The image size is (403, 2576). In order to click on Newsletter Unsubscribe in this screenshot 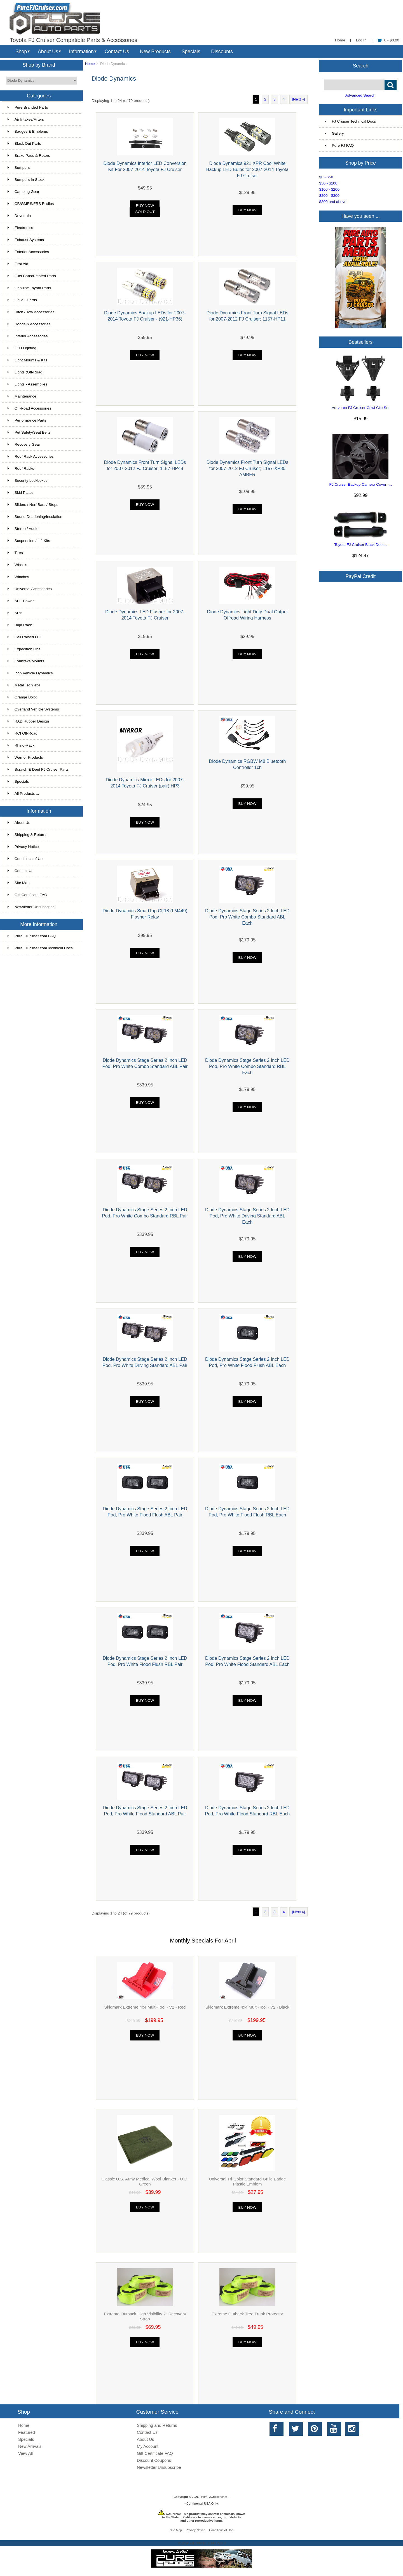, I will do `click(31, 907)`.